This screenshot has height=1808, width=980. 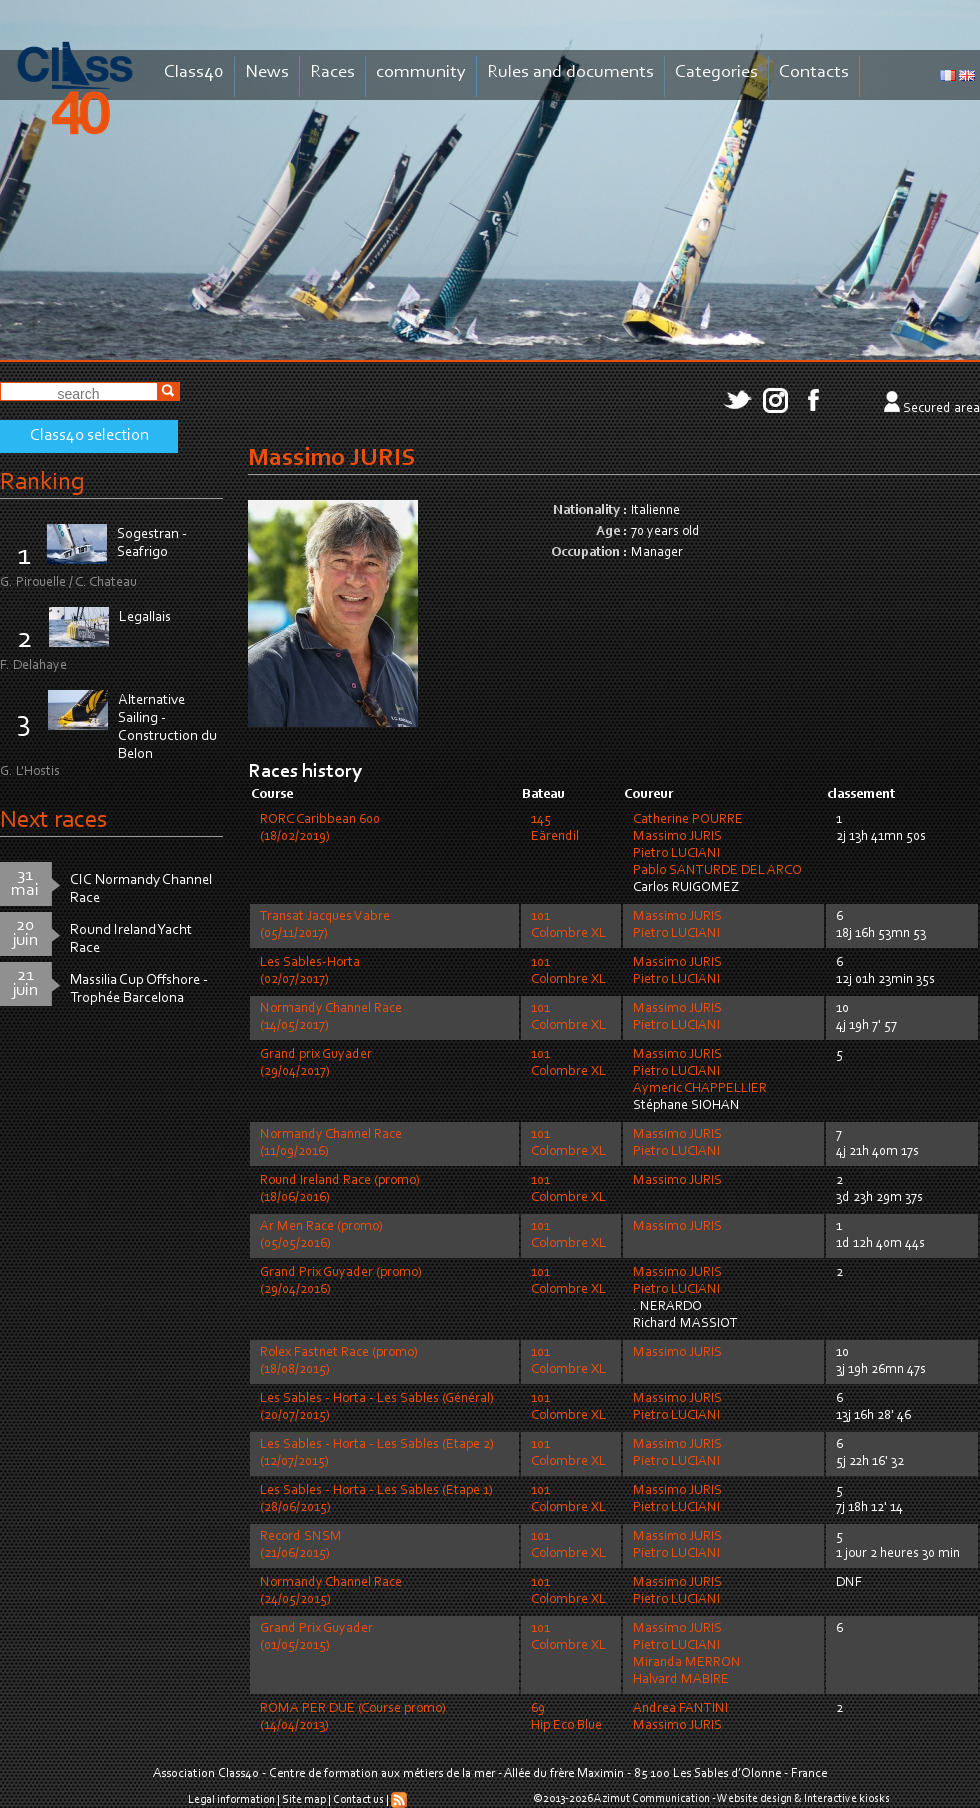 What do you see at coordinates (941, 409) in the screenshot?
I see `Secured area` at bounding box center [941, 409].